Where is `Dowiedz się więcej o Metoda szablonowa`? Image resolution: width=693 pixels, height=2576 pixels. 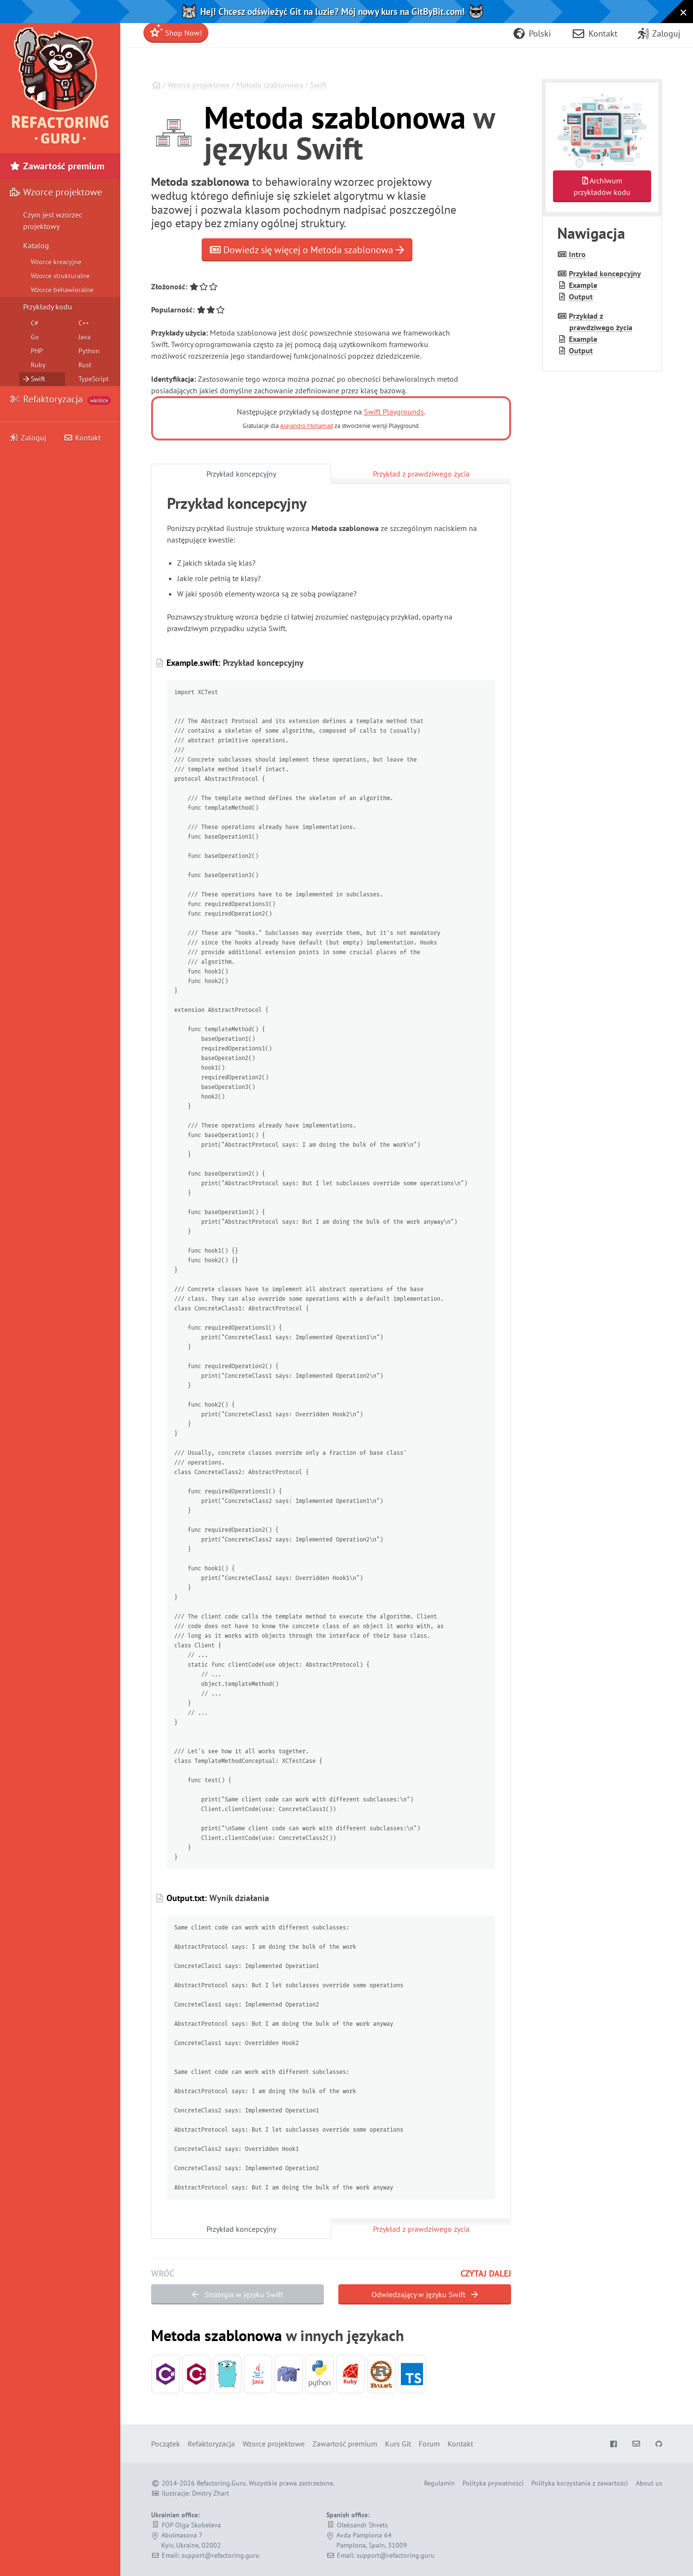
Dowiedz się więcej o Metoda szablonowa is located at coordinates (307, 250).